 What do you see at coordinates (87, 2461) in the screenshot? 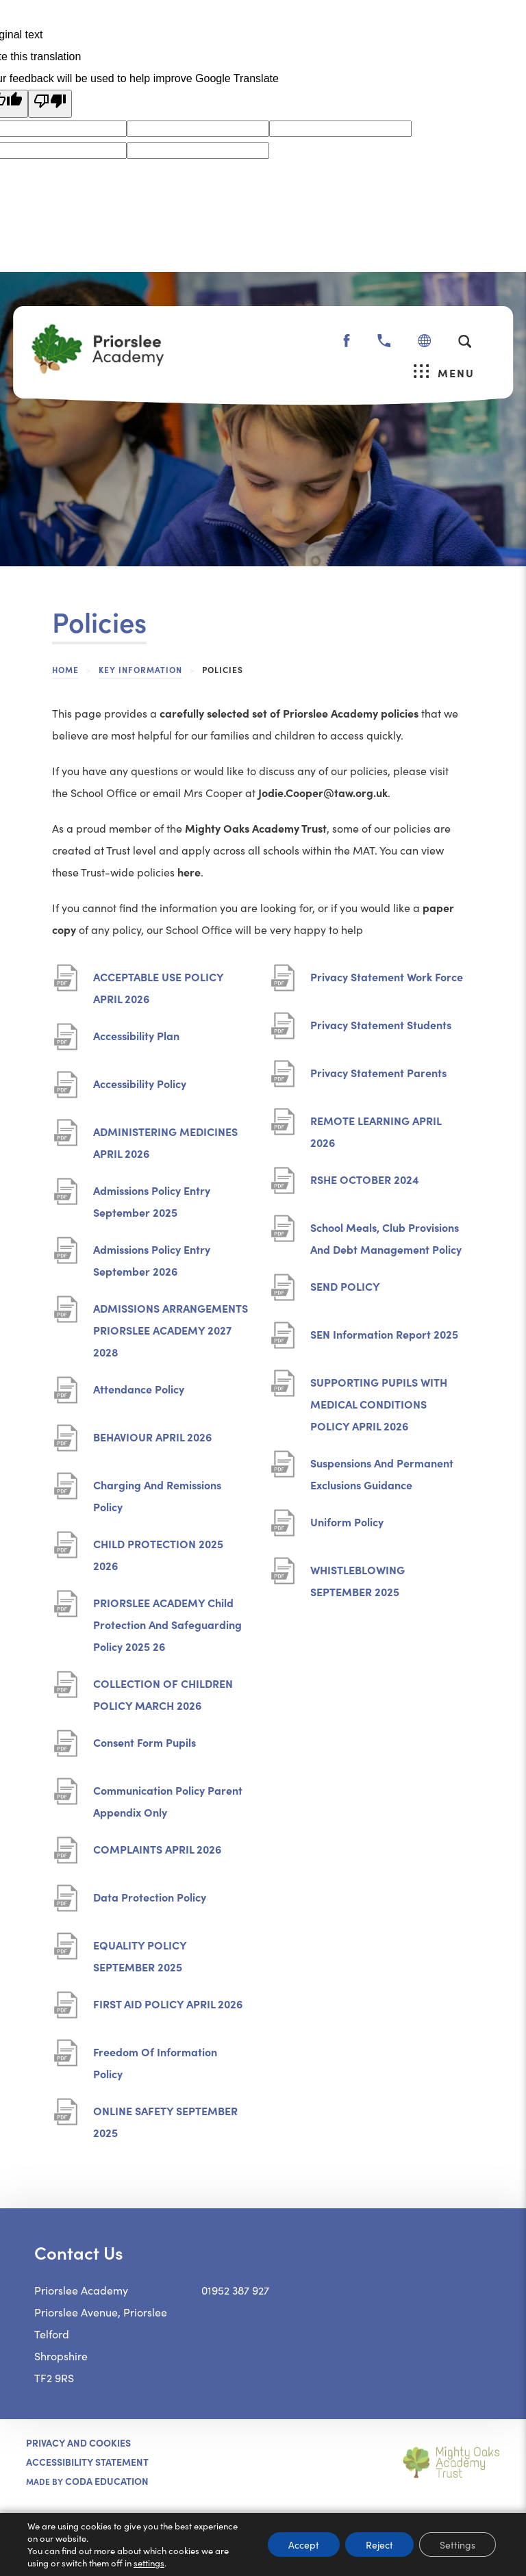
I see `ACCESSIBILITY STATEMENT` at bounding box center [87, 2461].